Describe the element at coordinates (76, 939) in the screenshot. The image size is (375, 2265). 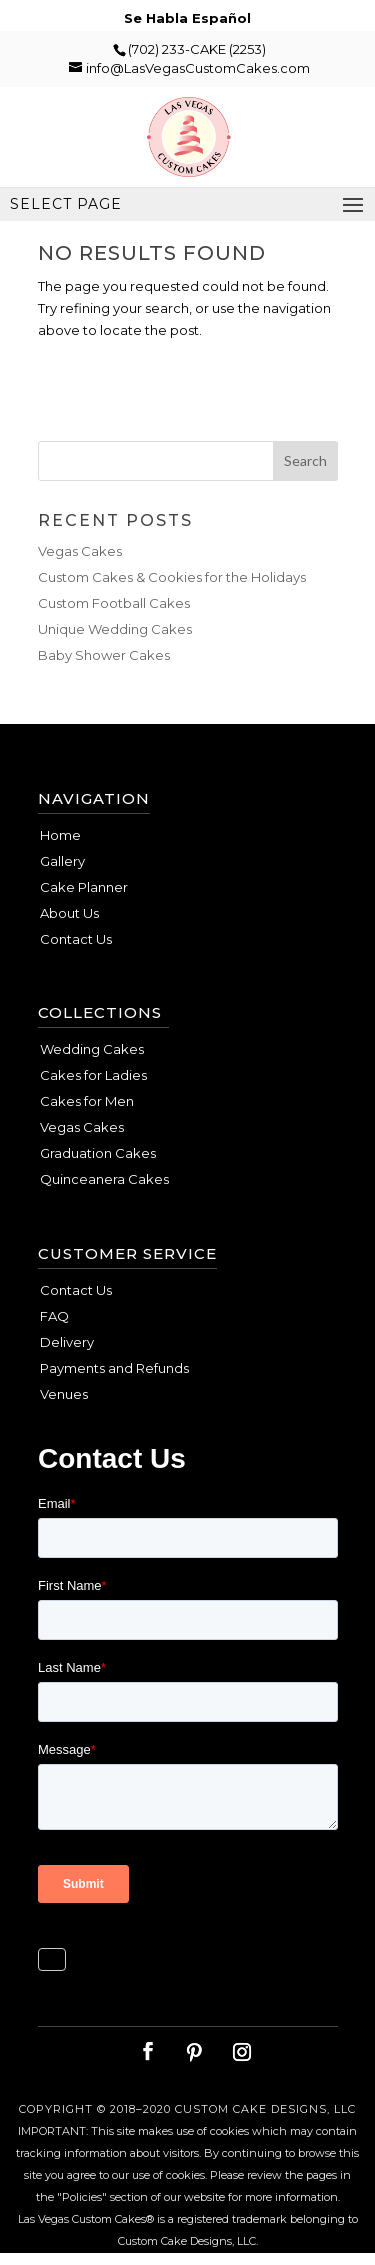
I see `Contact Us` at that location.